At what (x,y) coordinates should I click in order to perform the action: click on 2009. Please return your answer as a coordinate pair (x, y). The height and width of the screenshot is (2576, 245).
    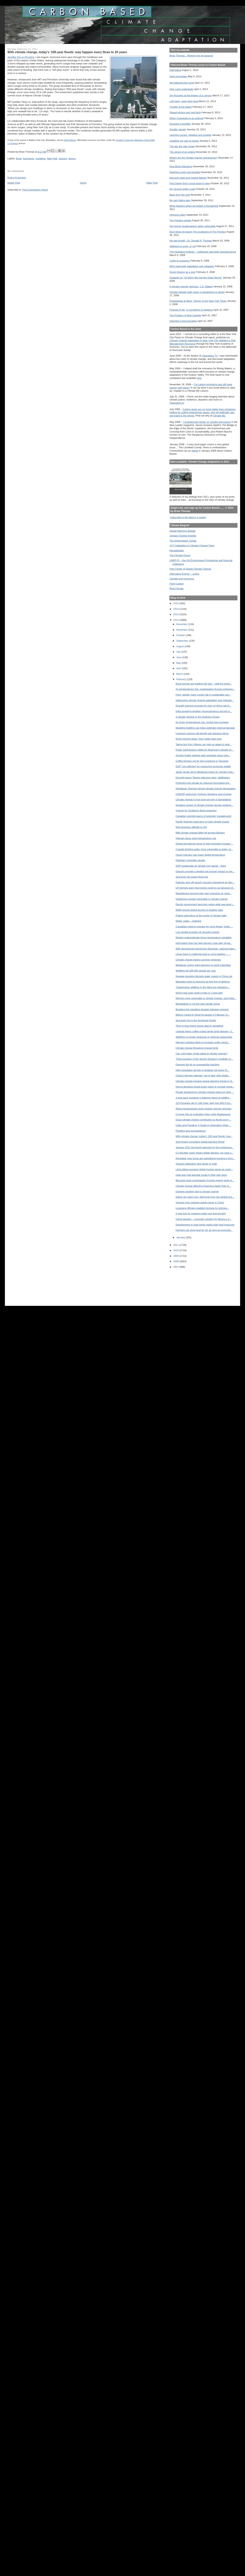
    Looking at the image, I should click on (176, 1255).